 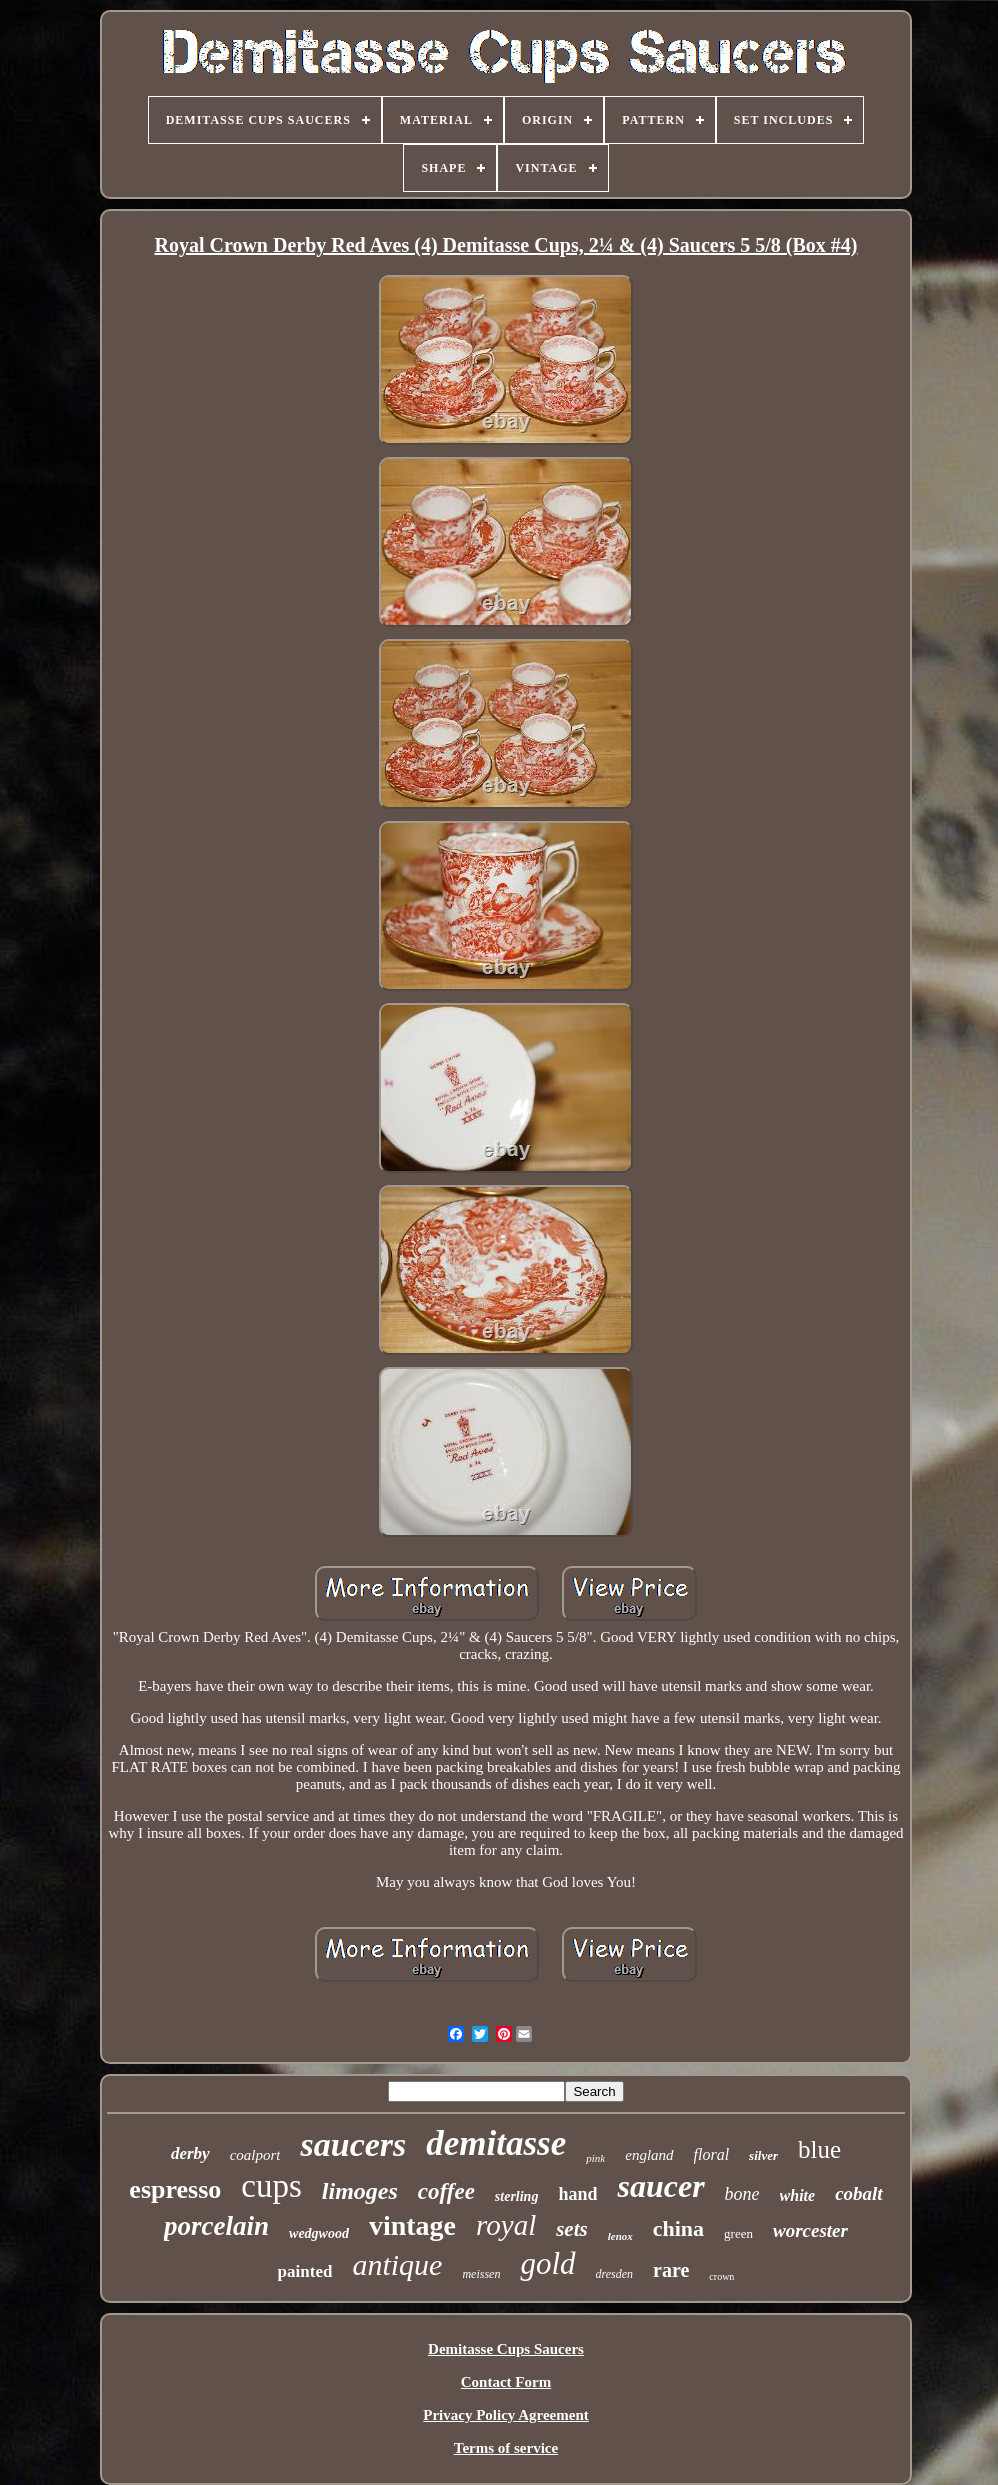 I want to click on royal, so click(x=506, y=2225).